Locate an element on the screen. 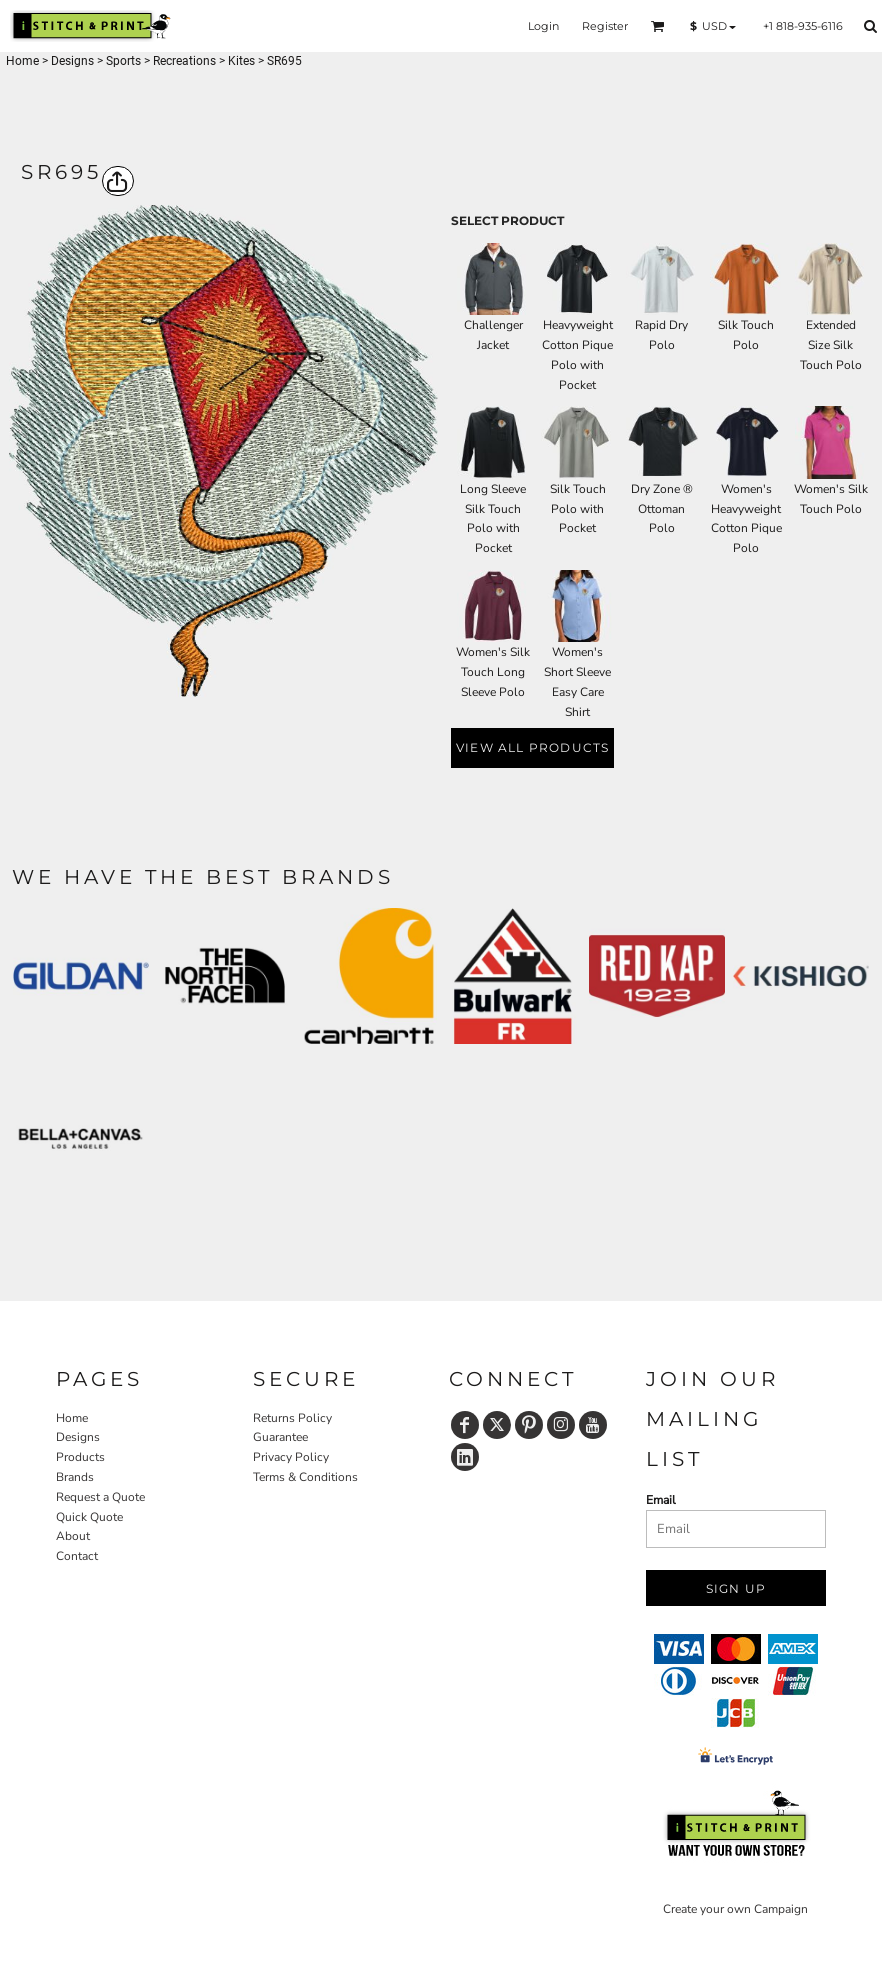 This screenshot has height=1975, width=882. Dry Zone ® Ottoman Polo is located at coordinates (662, 509).